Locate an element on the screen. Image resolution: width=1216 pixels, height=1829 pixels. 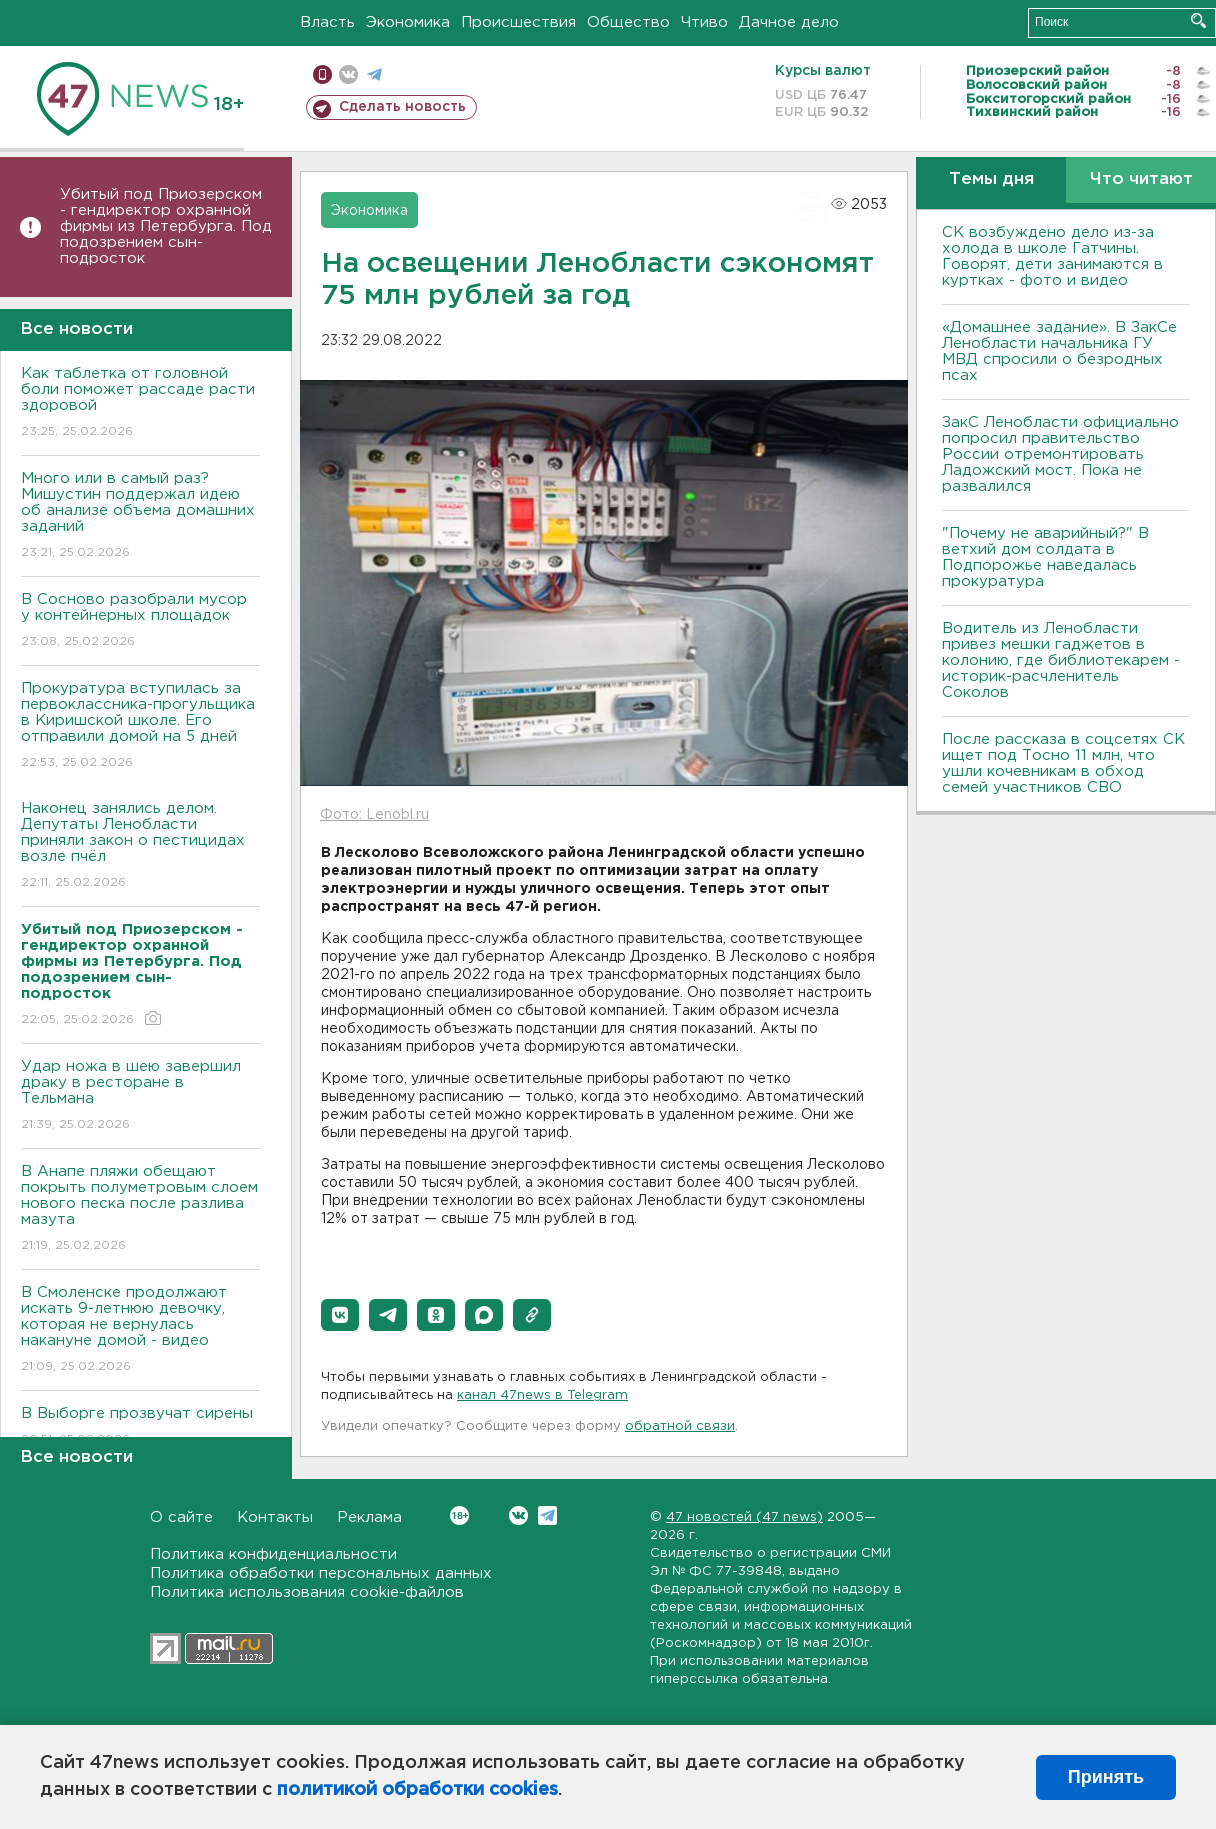
Вконтакте is located at coordinates (459, 1515).